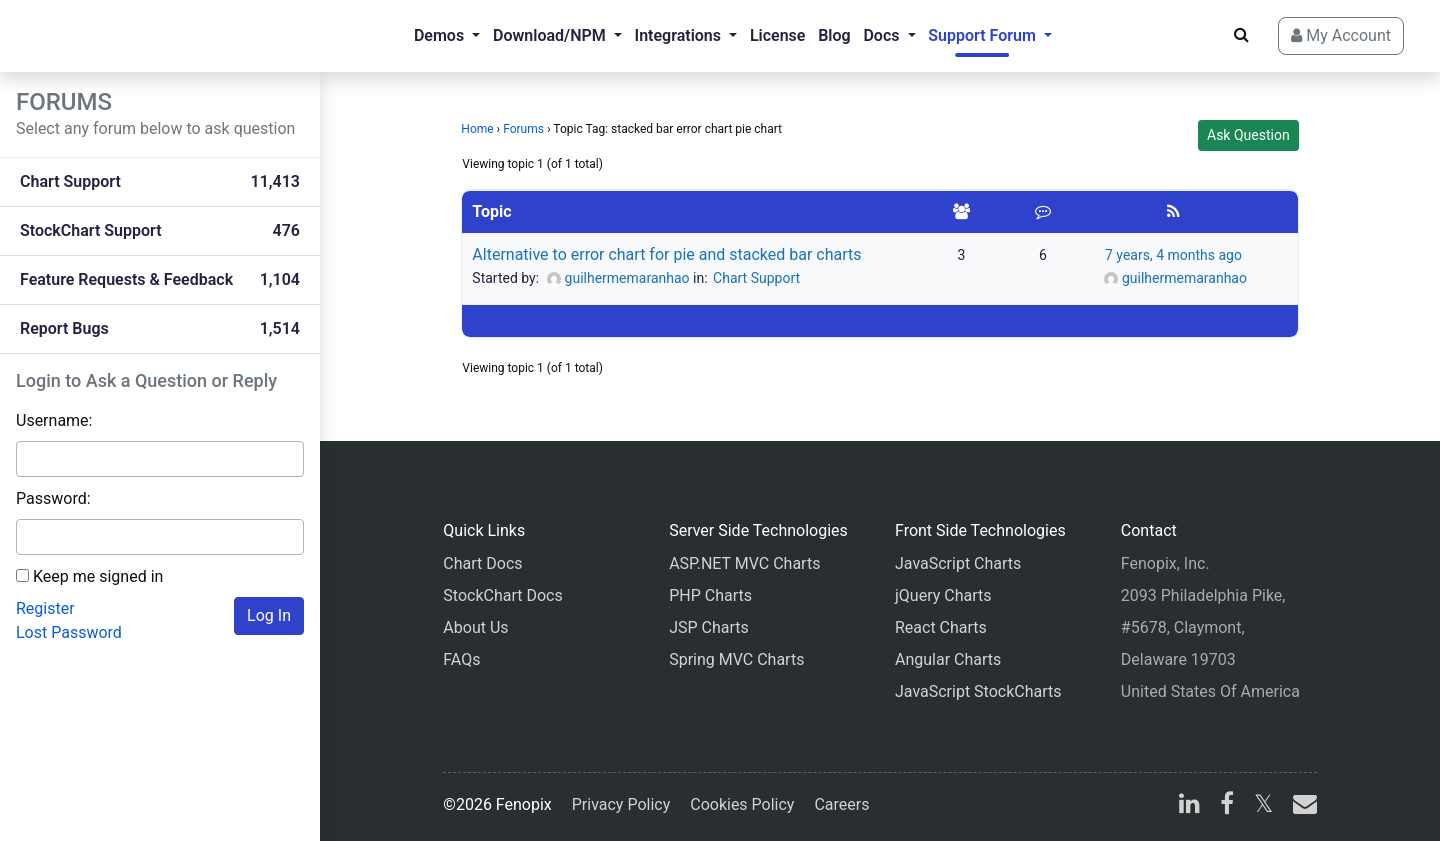 The image size is (1440, 841). What do you see at coordinates (943, 595) in the screenshot?
I see `jQuery Charts` at bounding box center [943, 595].